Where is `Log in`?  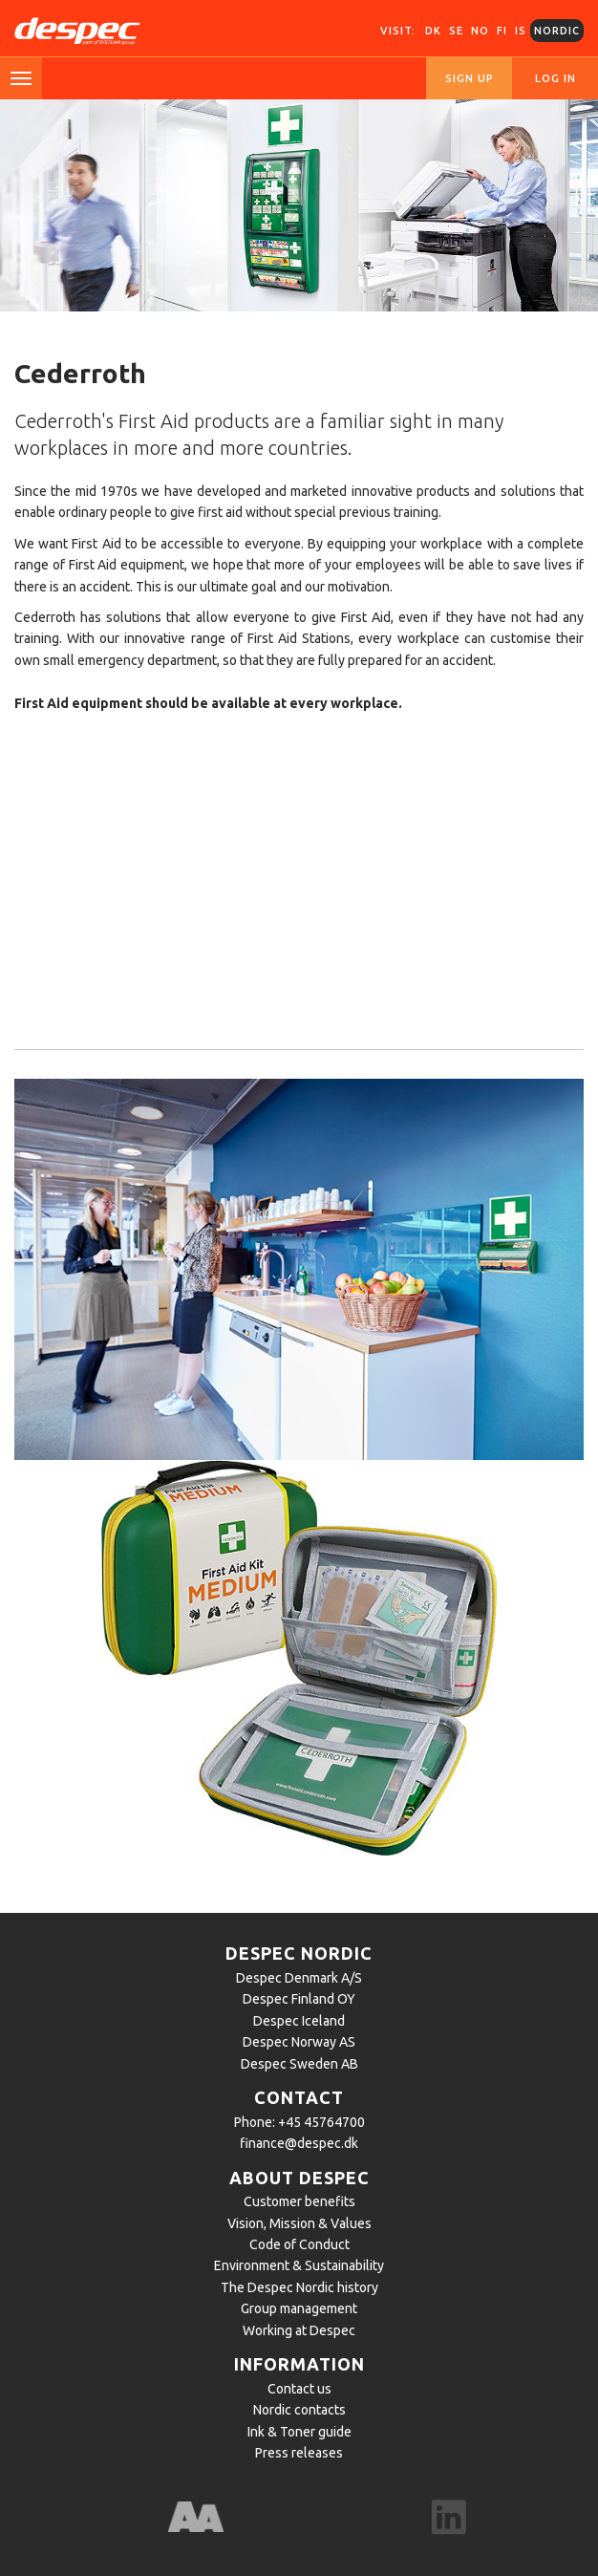
Log in is located at coordinates (555, 78).